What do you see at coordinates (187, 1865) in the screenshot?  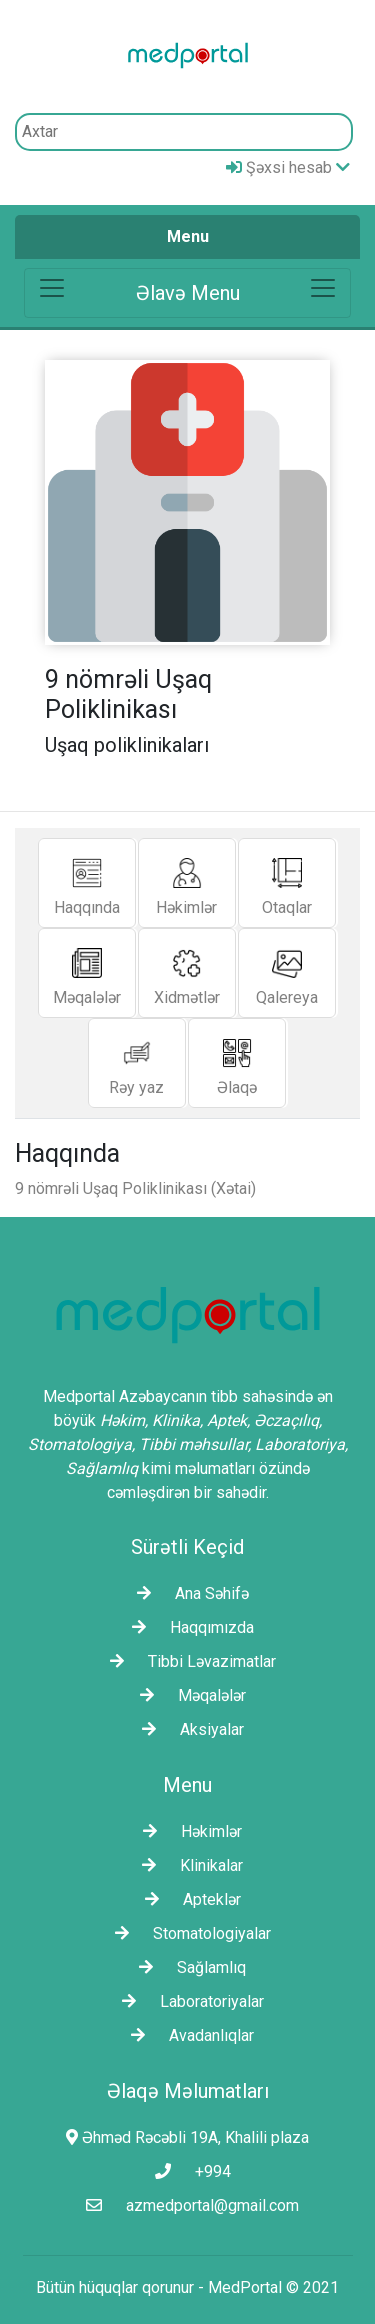 I see `Klinikalar` at bounding box center [187, 1865].